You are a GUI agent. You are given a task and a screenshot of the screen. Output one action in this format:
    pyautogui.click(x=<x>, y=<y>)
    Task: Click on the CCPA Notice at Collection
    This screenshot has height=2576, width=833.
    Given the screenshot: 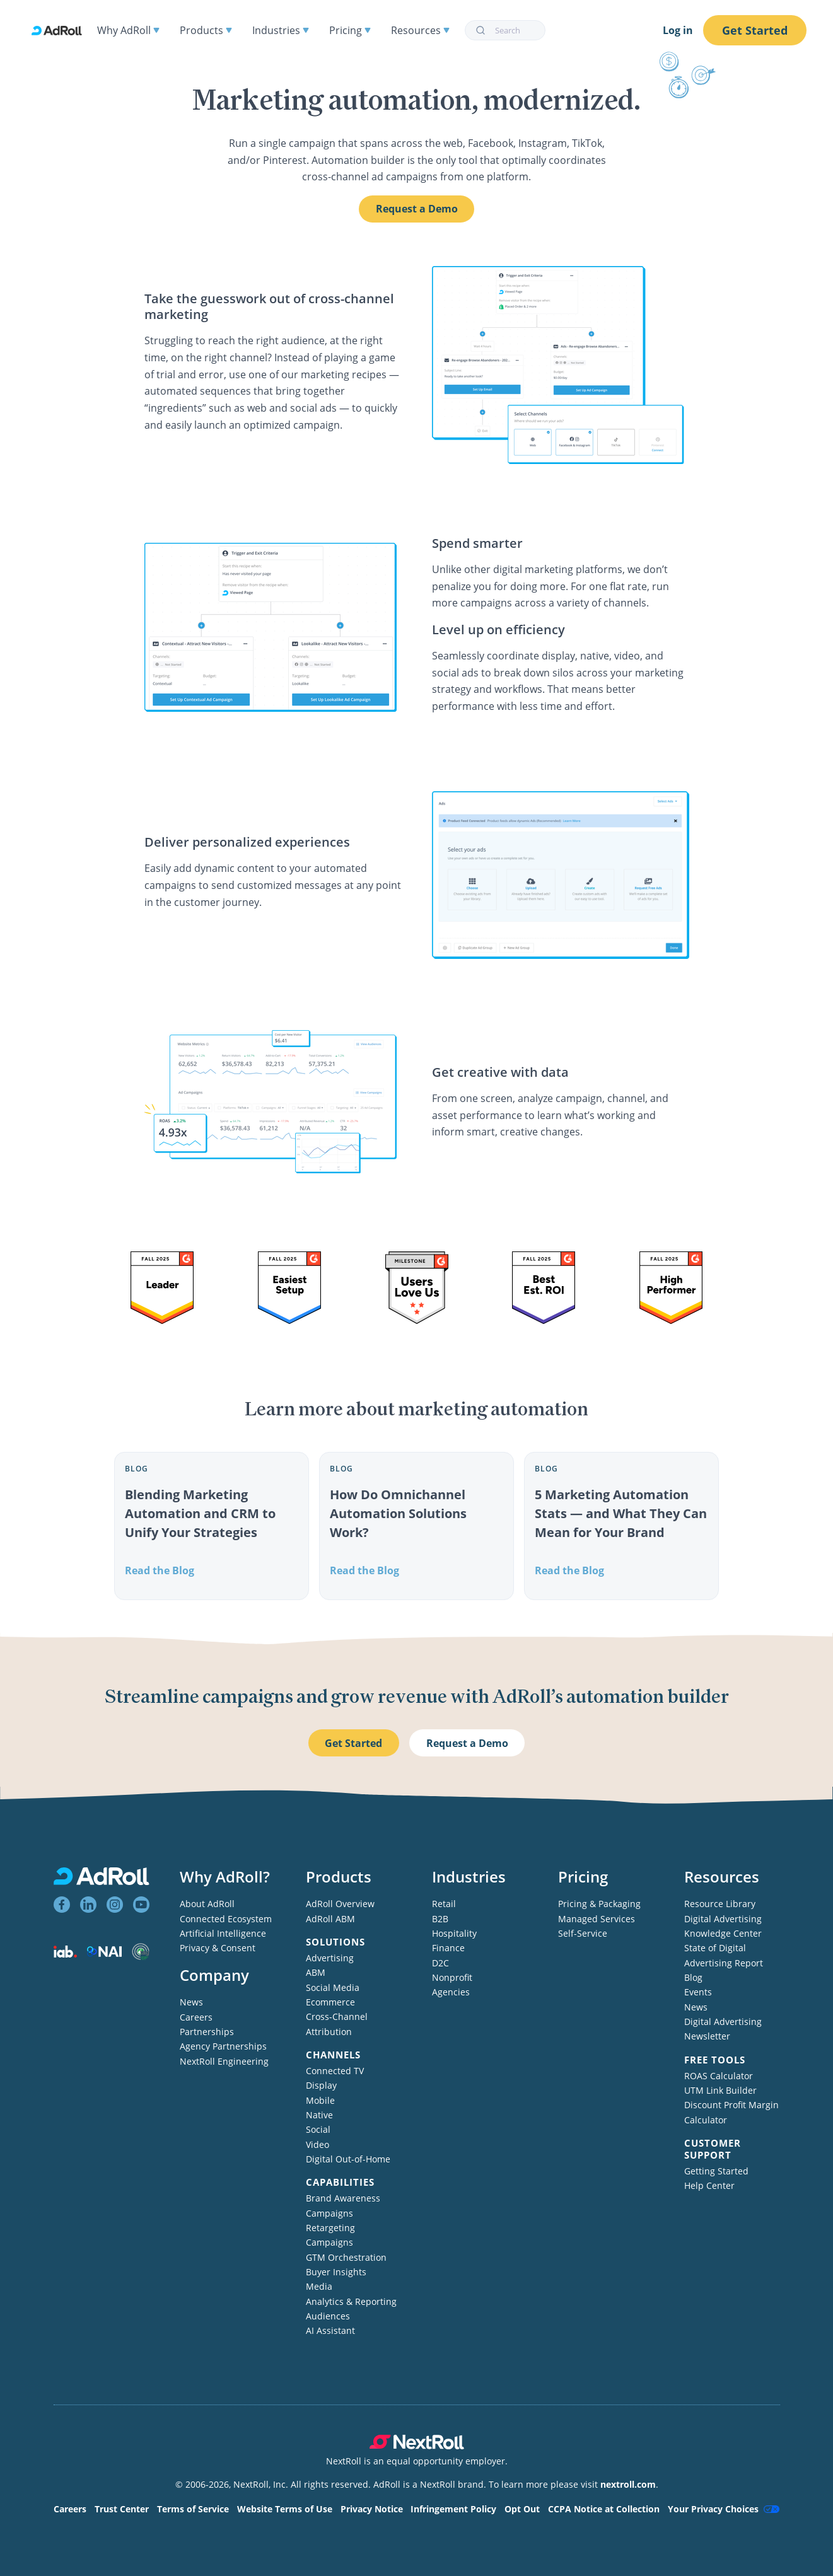 What is the action you would take?
    pyautogui.click(x=604, y=2509)
    